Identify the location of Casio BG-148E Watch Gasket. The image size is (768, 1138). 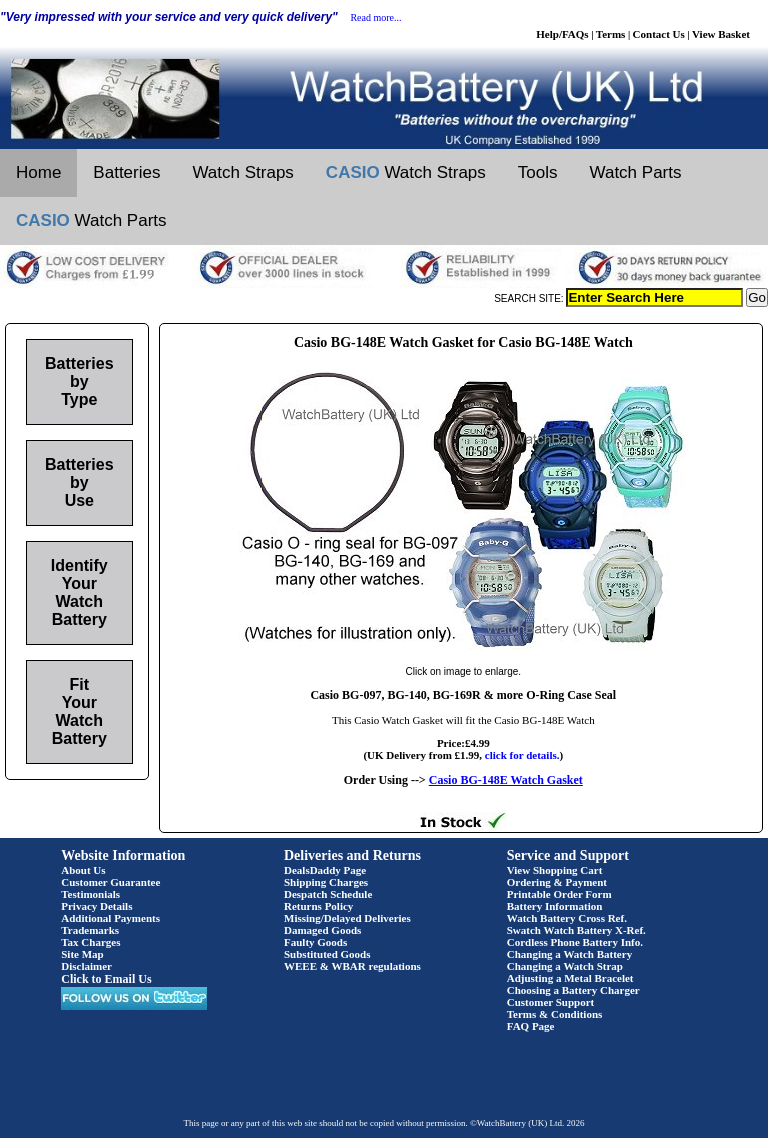
(506, 780).